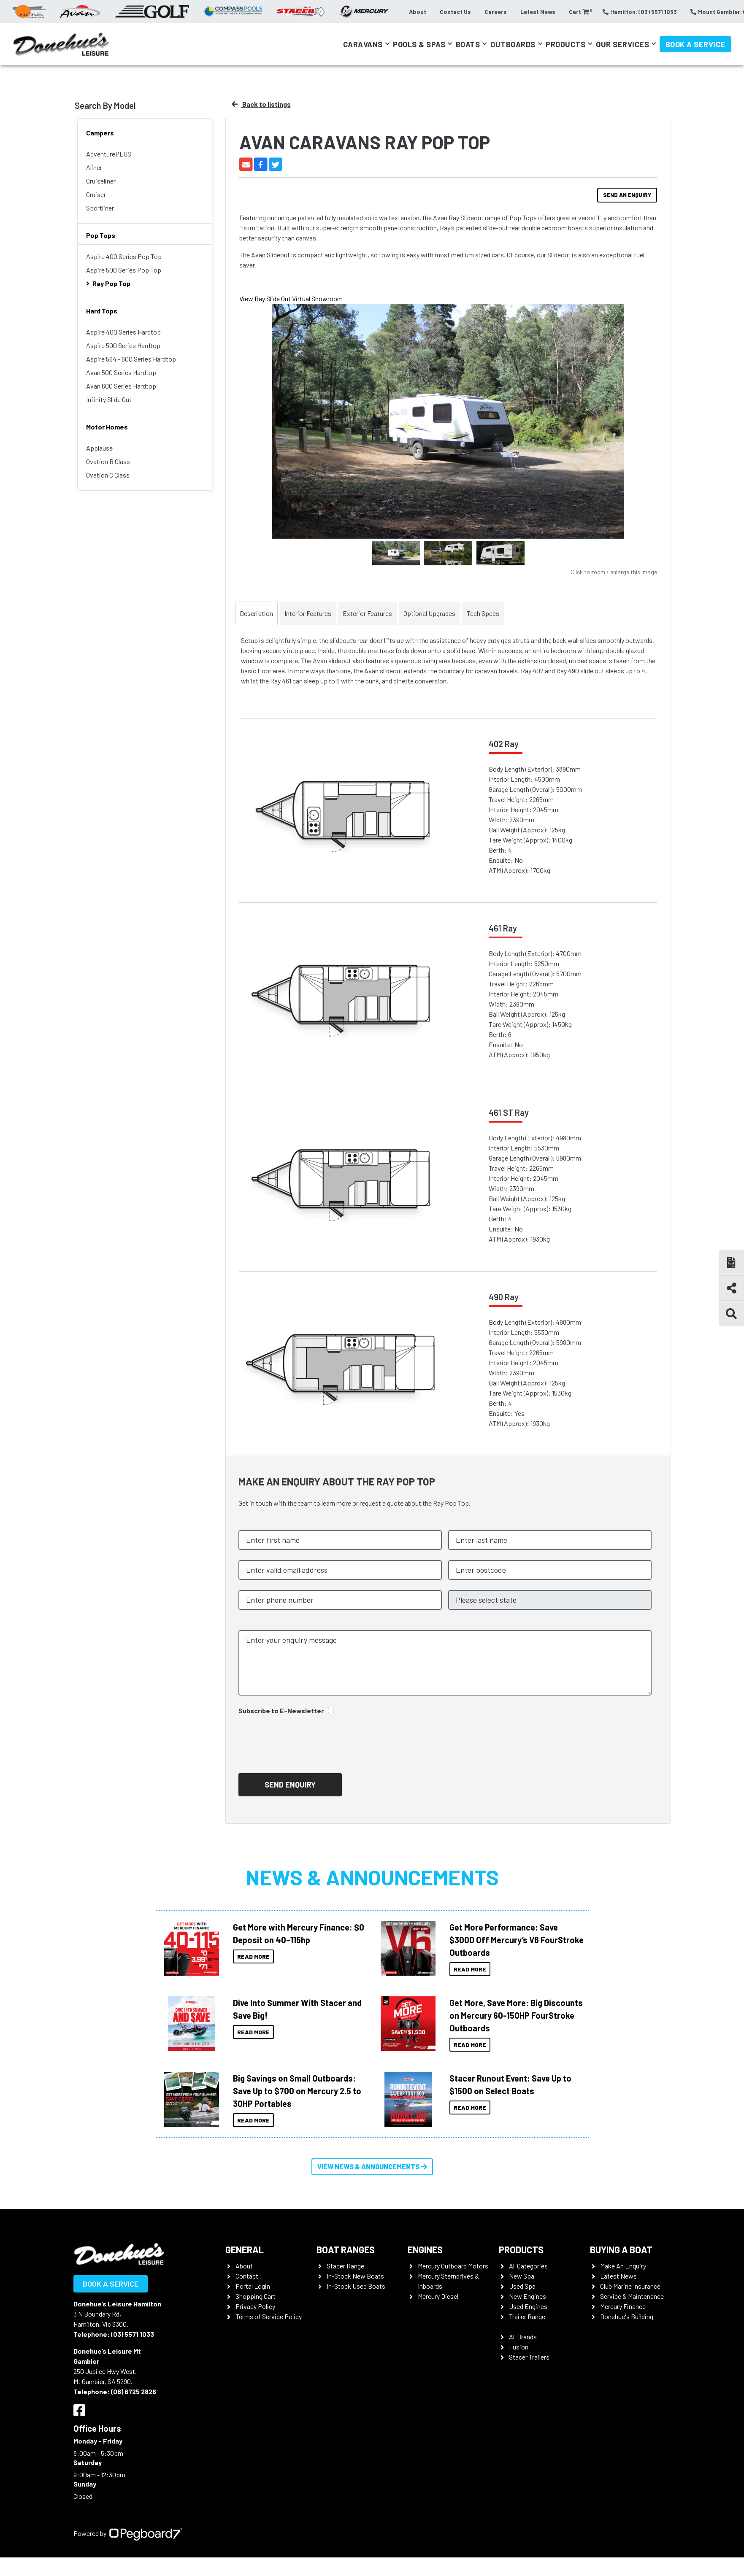 This screenshot has height=2576, width=744. Describe the element at coordinates (133, 2391) in the screenshot. I see `(08) 8725 2826` at that location.